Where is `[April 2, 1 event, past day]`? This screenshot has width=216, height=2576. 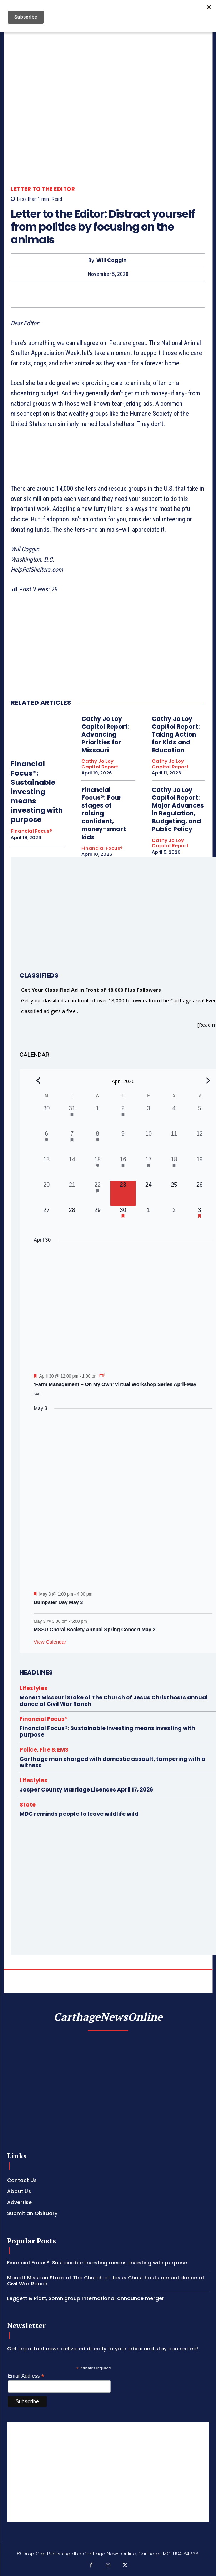 [April 2, 1 event, past day] is located at coordinates (123, 1117).